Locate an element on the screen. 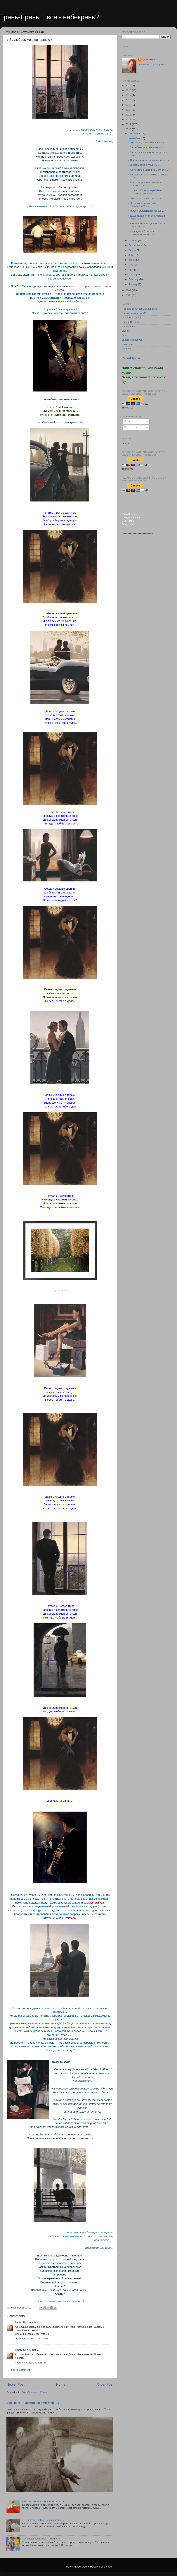 The image size is (177, 2576). Трень-Брень... всё - набекрень? is located at coordinates (49, 17).